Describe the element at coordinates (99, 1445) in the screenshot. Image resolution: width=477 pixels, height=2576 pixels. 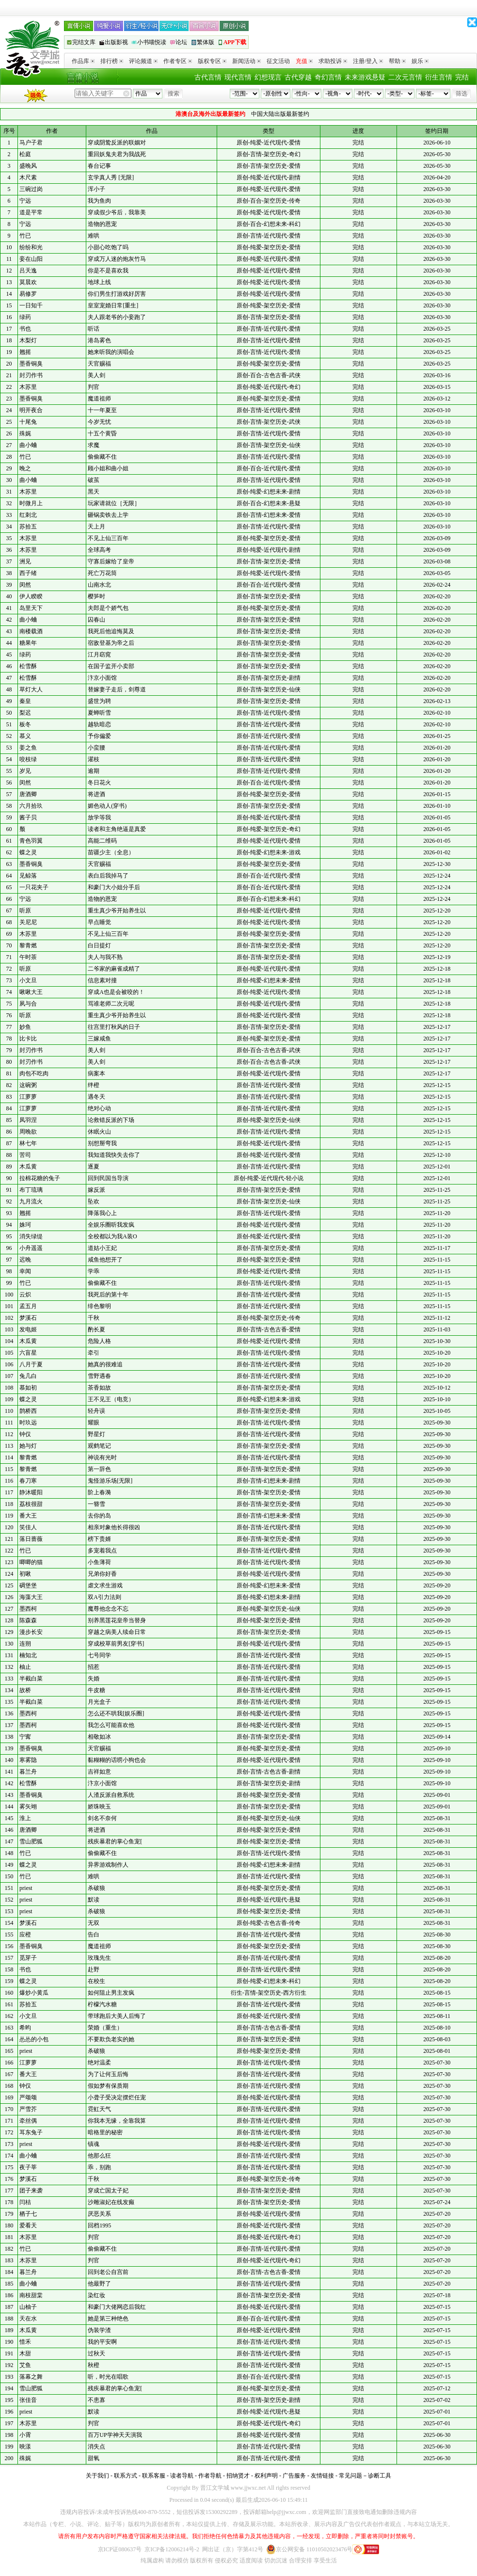
I see `观鹤笔记` at that location.